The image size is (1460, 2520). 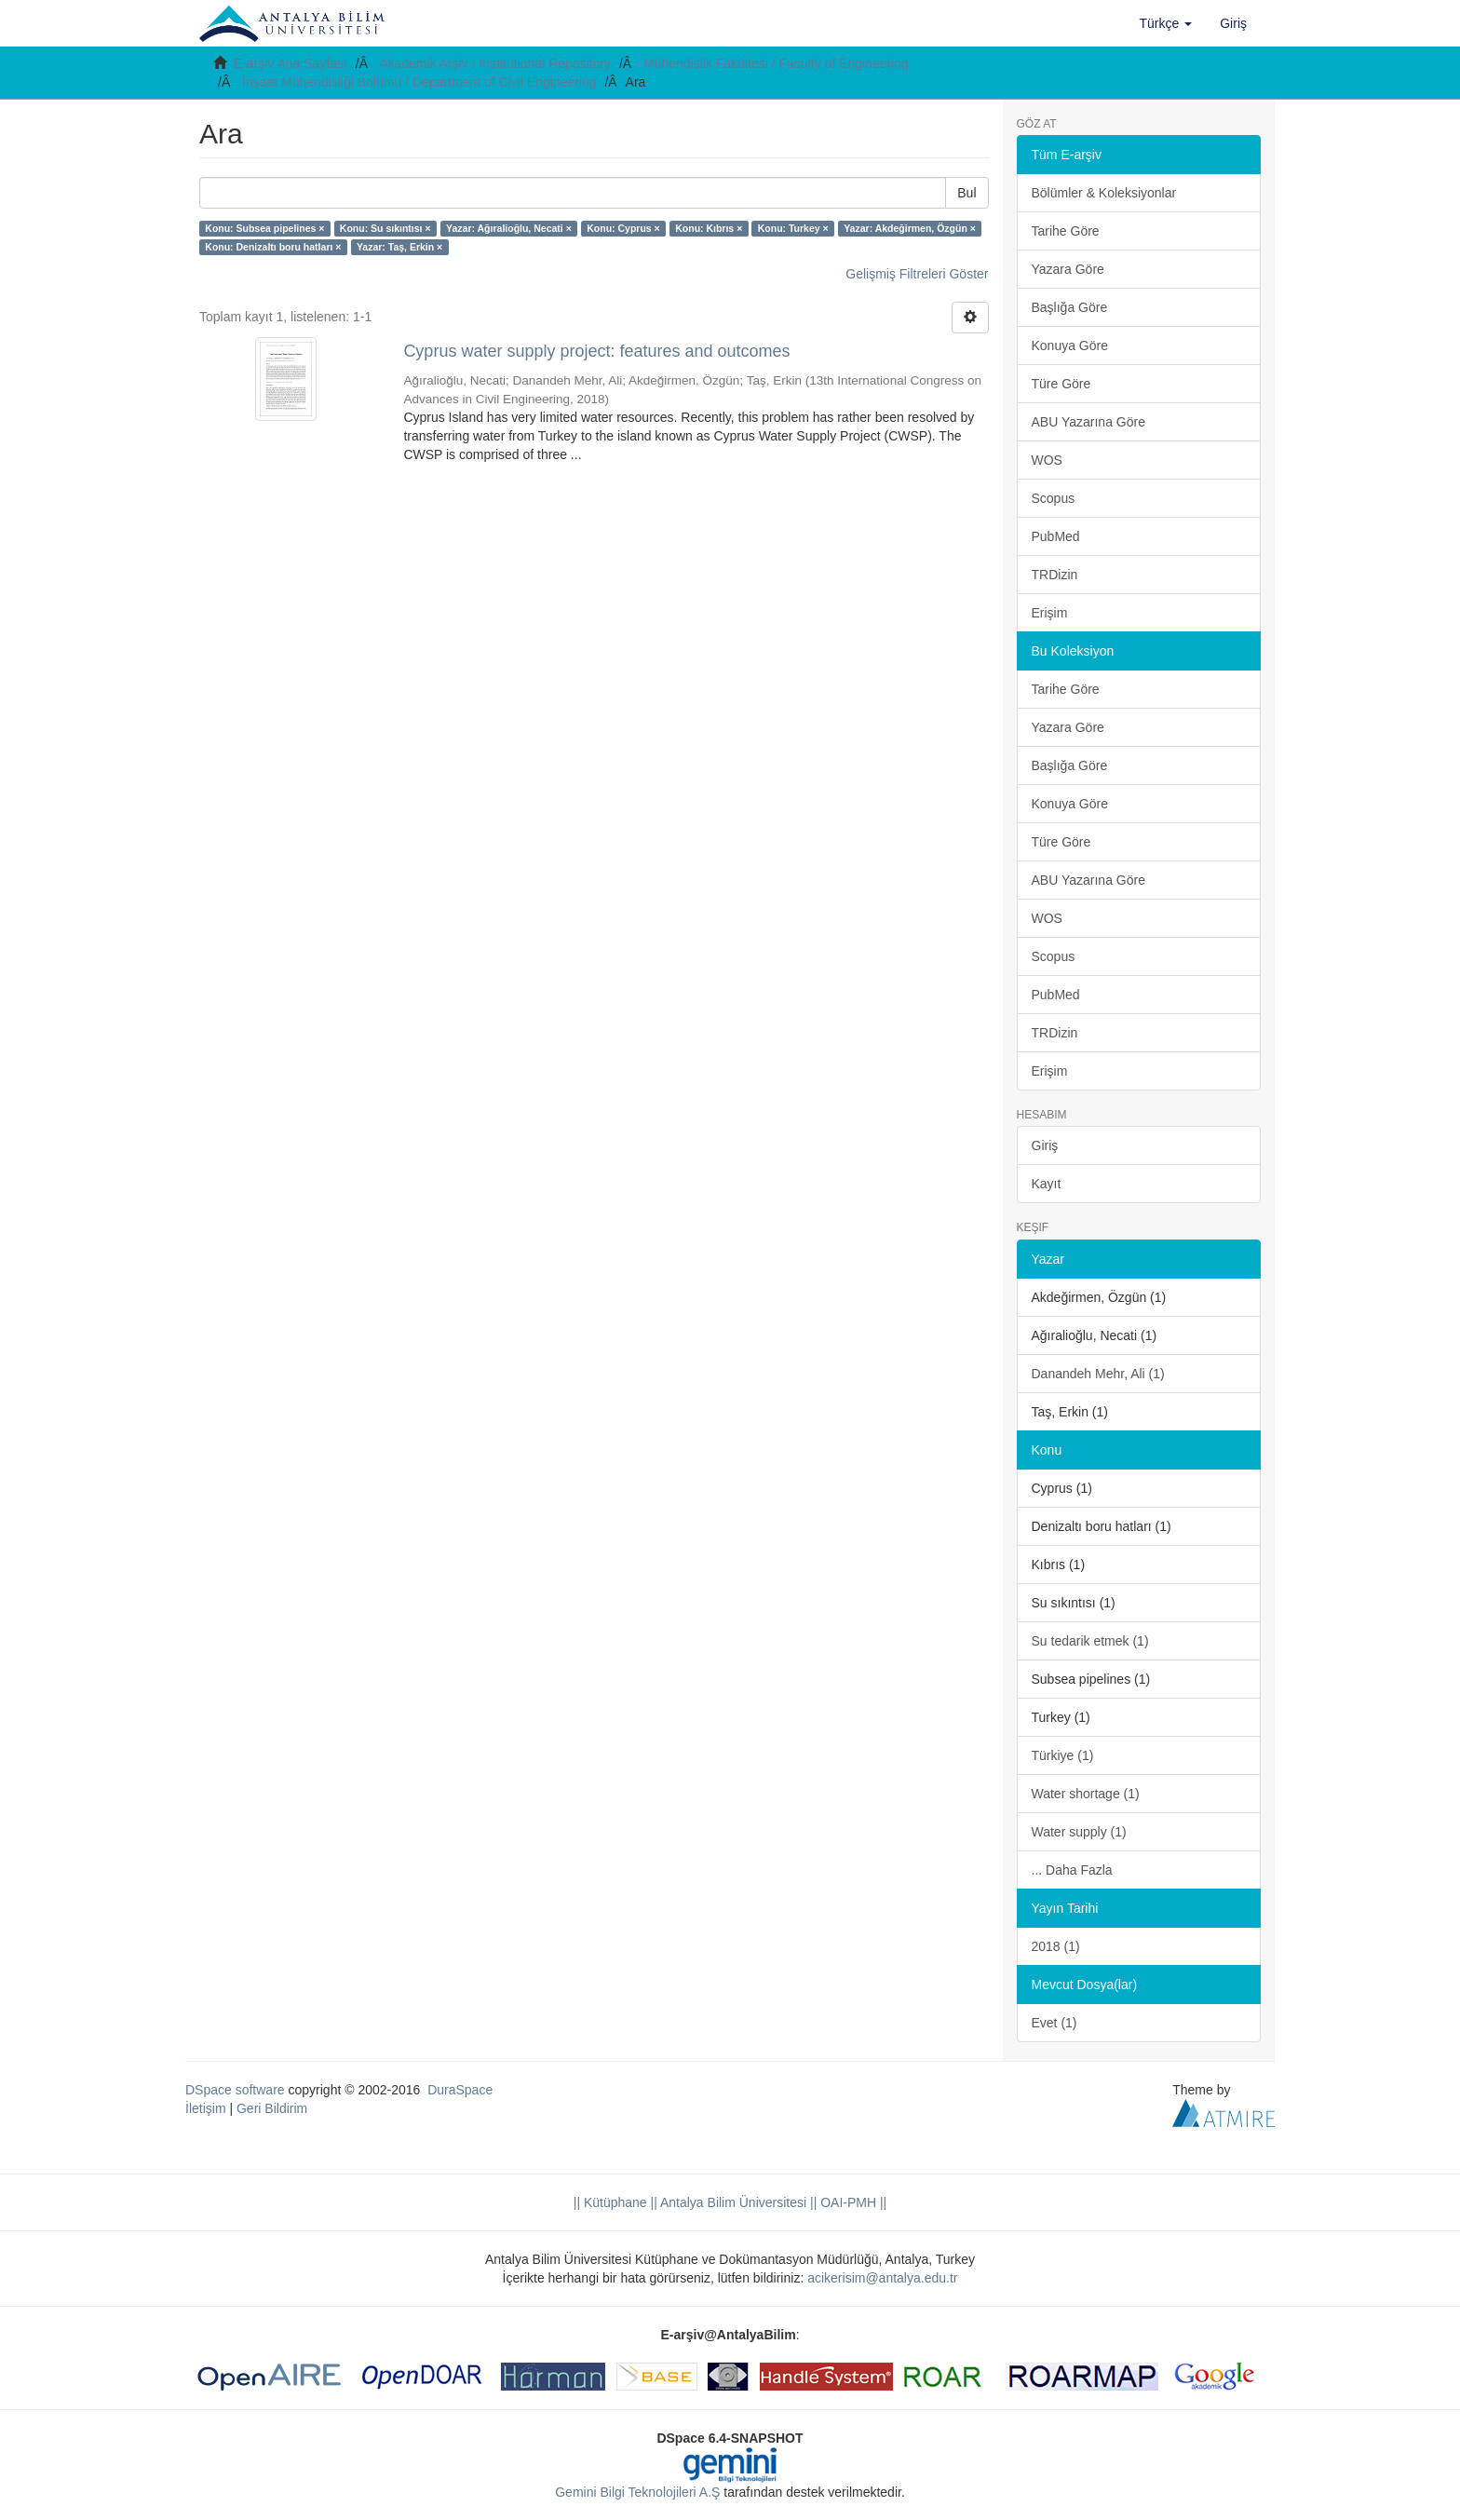 What do you see at coordinates (1086, 1793) in the screenshot?
I see `Water shortage (1)` at bounding box center [1086, 1793].